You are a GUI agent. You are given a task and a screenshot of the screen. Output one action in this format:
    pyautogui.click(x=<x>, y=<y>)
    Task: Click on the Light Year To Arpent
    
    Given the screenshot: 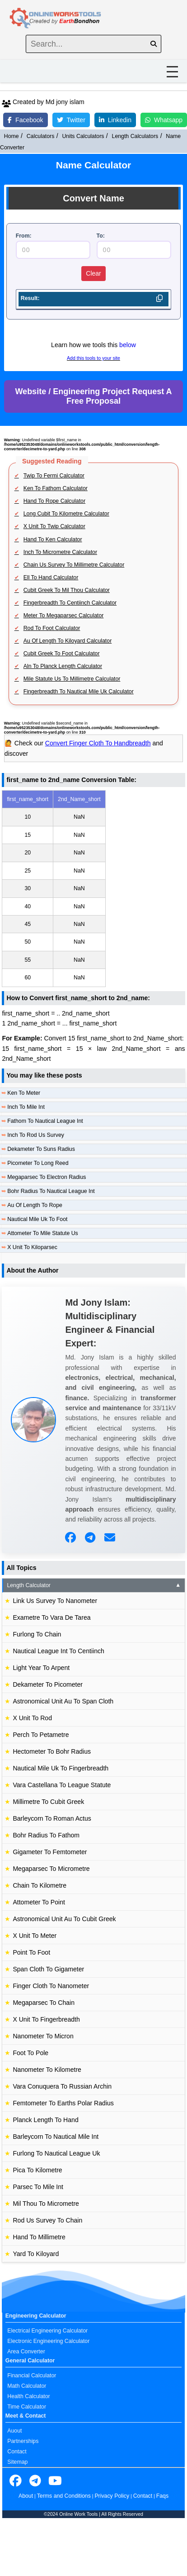 What is the action you would take?
    pyautogui.click(x=41, y=1667)
    